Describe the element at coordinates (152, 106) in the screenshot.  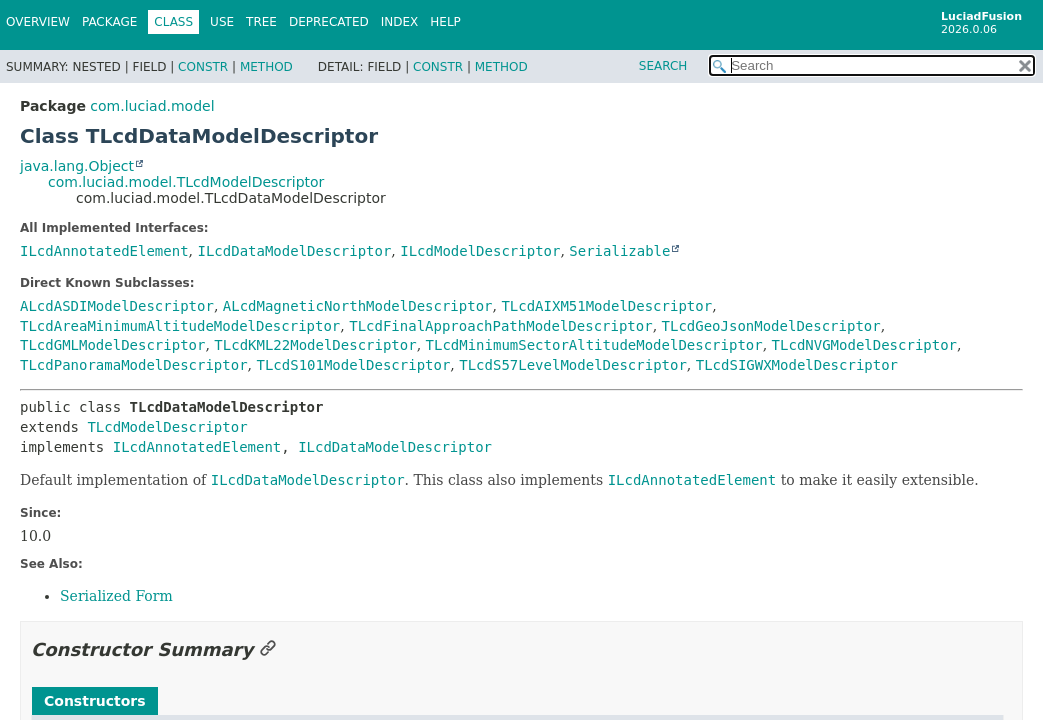
I see `com.luciad.model` at that location.